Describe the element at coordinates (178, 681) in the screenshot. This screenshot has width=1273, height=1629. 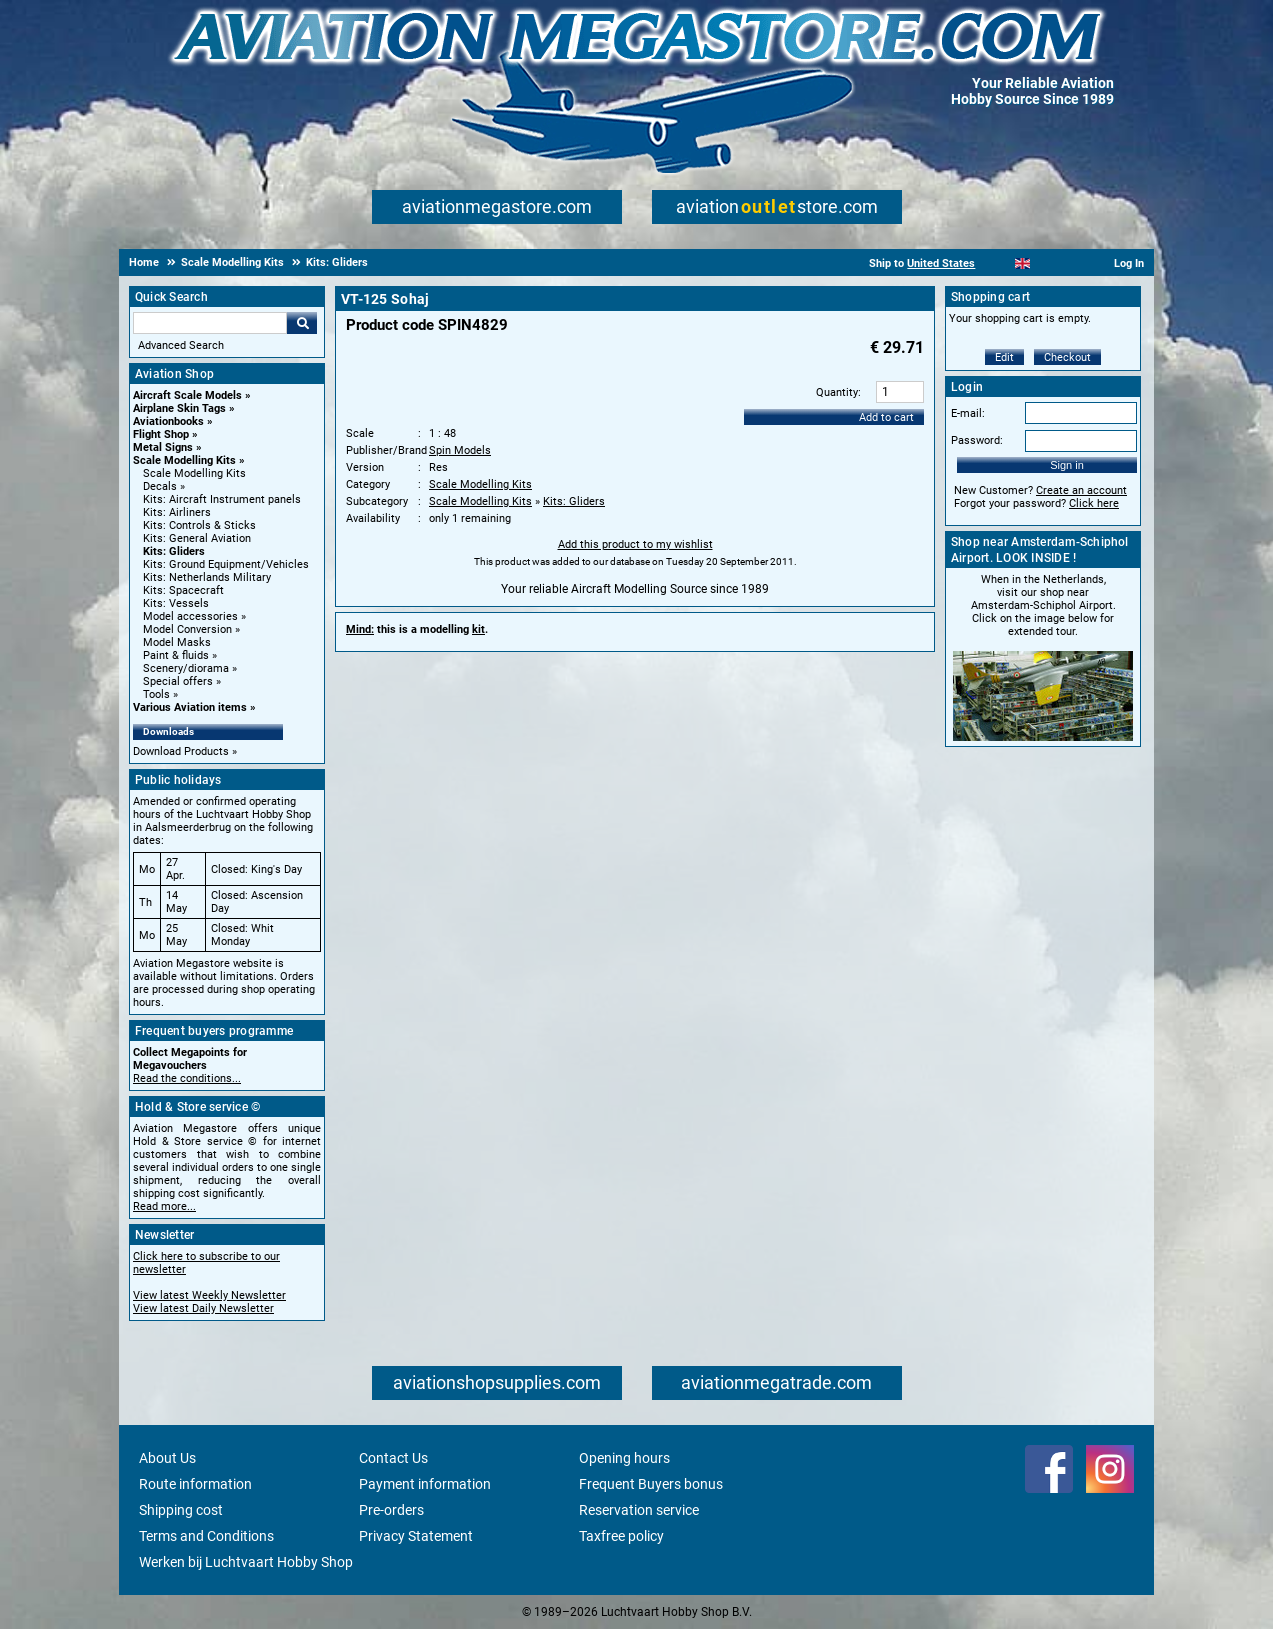
I see `Special offers` at that location.